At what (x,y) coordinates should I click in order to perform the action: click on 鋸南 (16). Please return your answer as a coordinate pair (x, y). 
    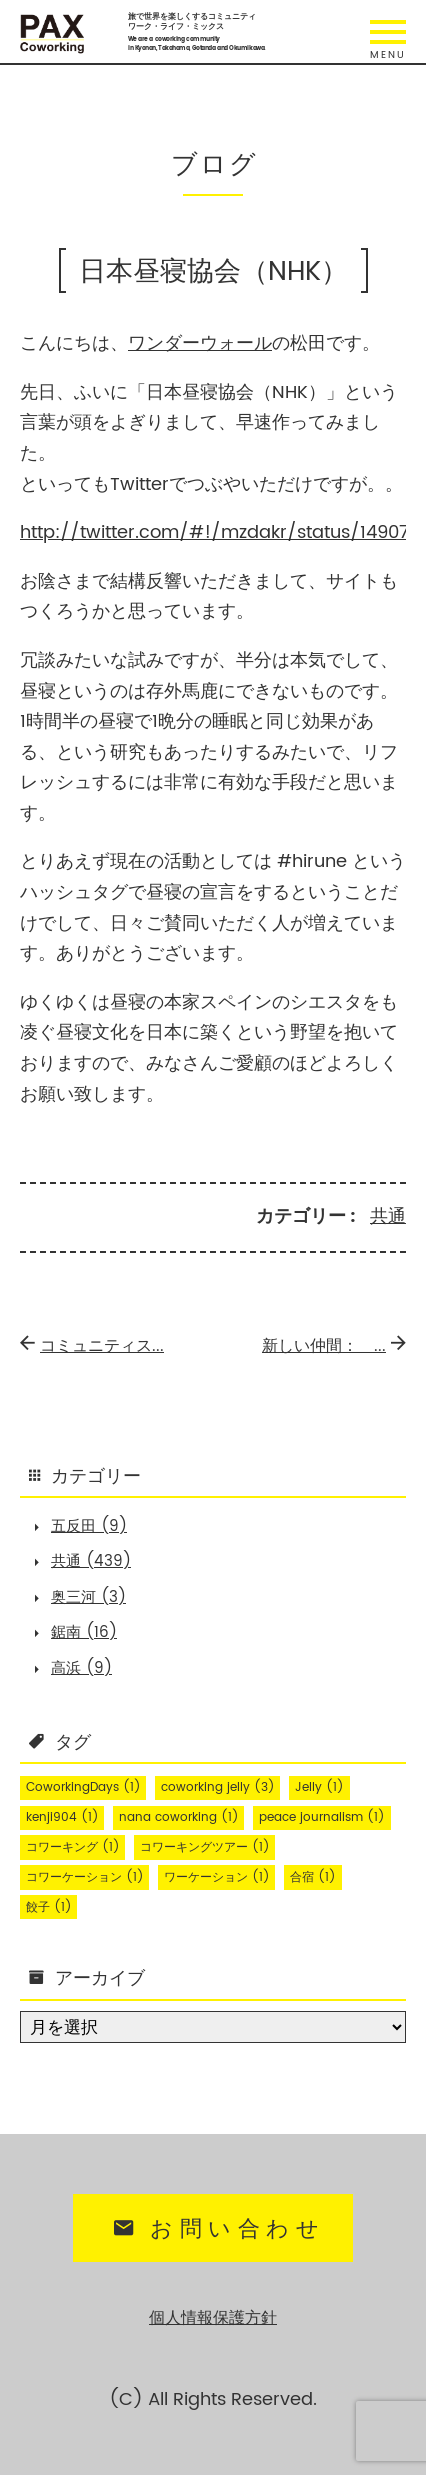
    Looking at the image, I should click on (84, 1632).